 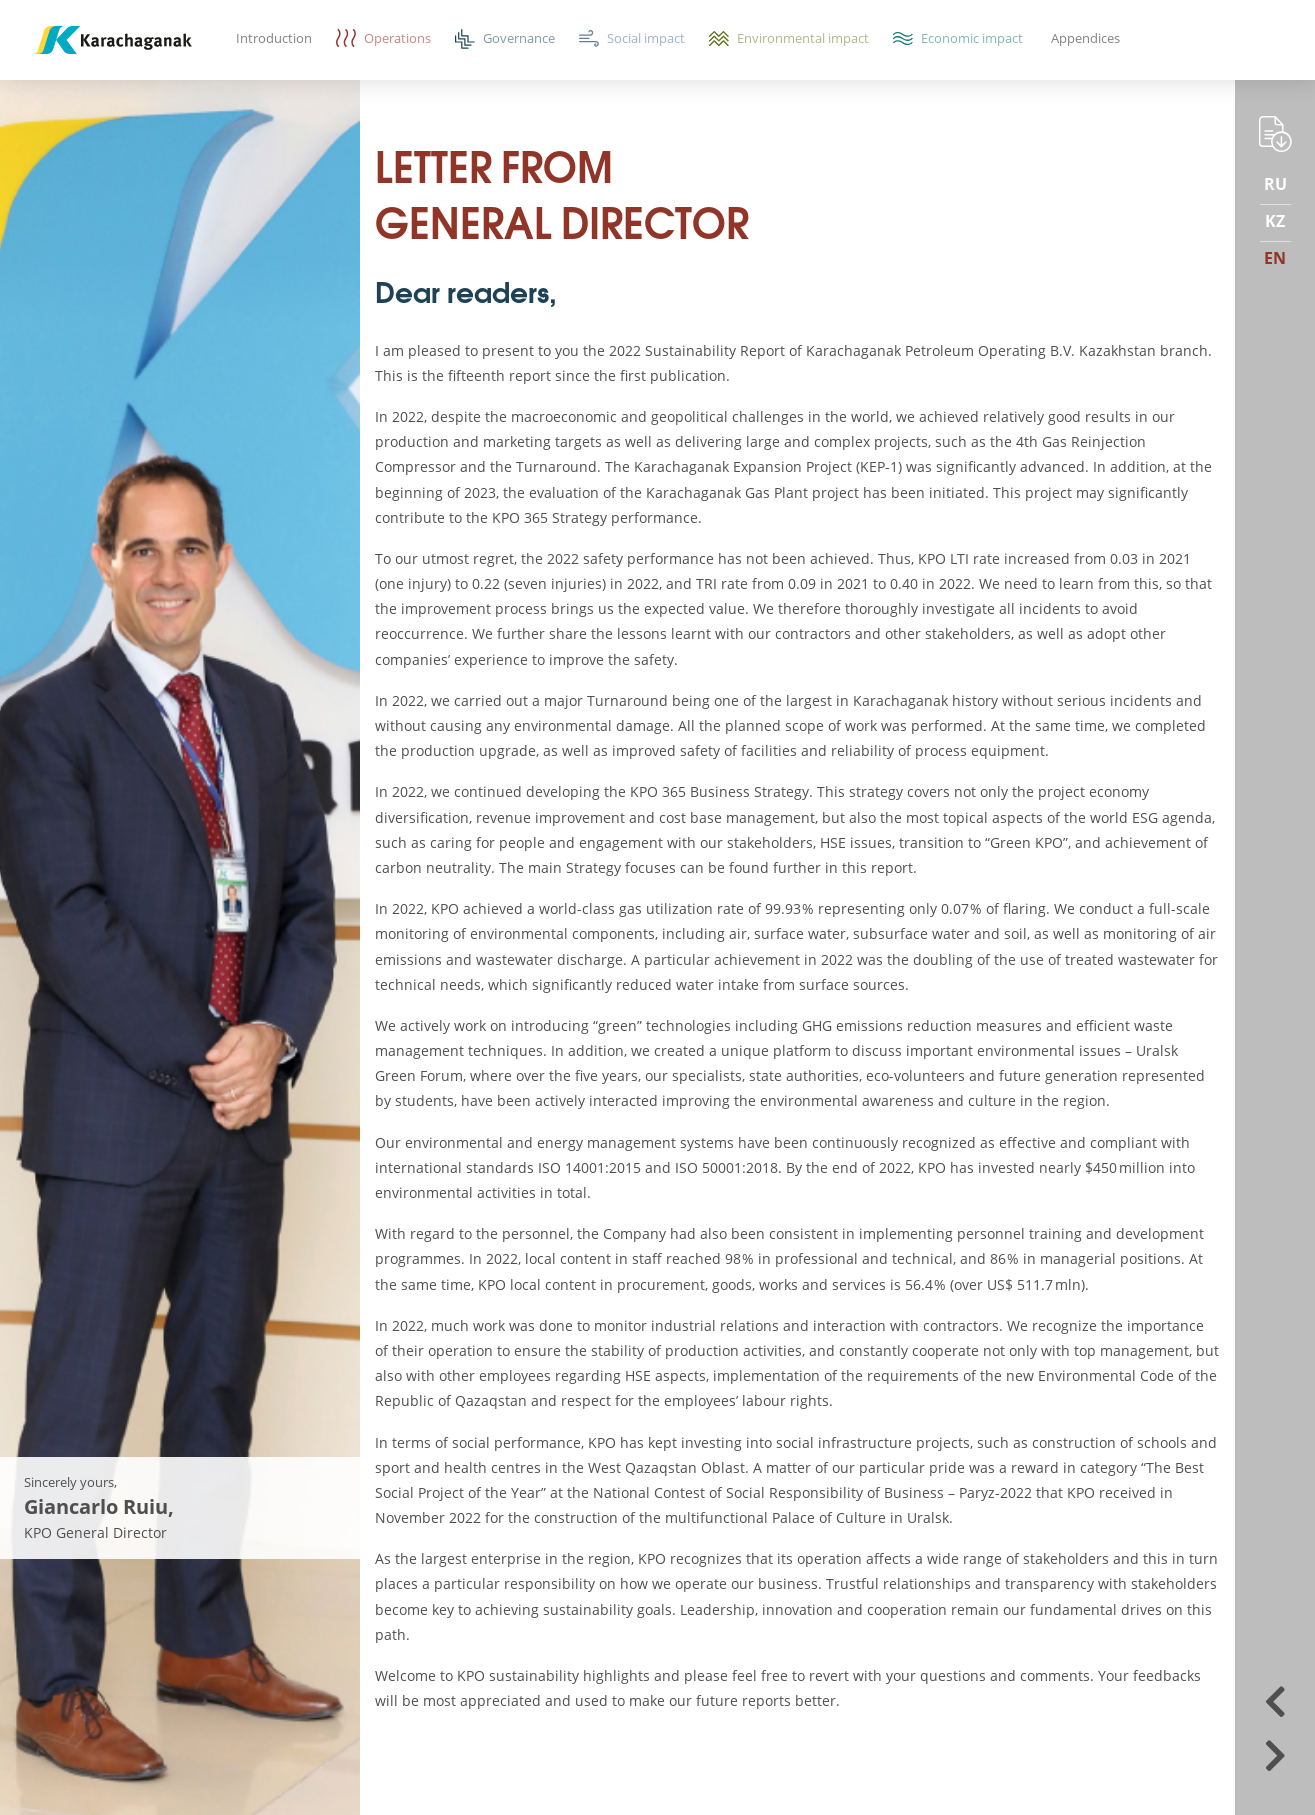 What do you see at coordinates (1275, 184) in the screenshot?
I see `RU` at bounding box center [1275, 184].